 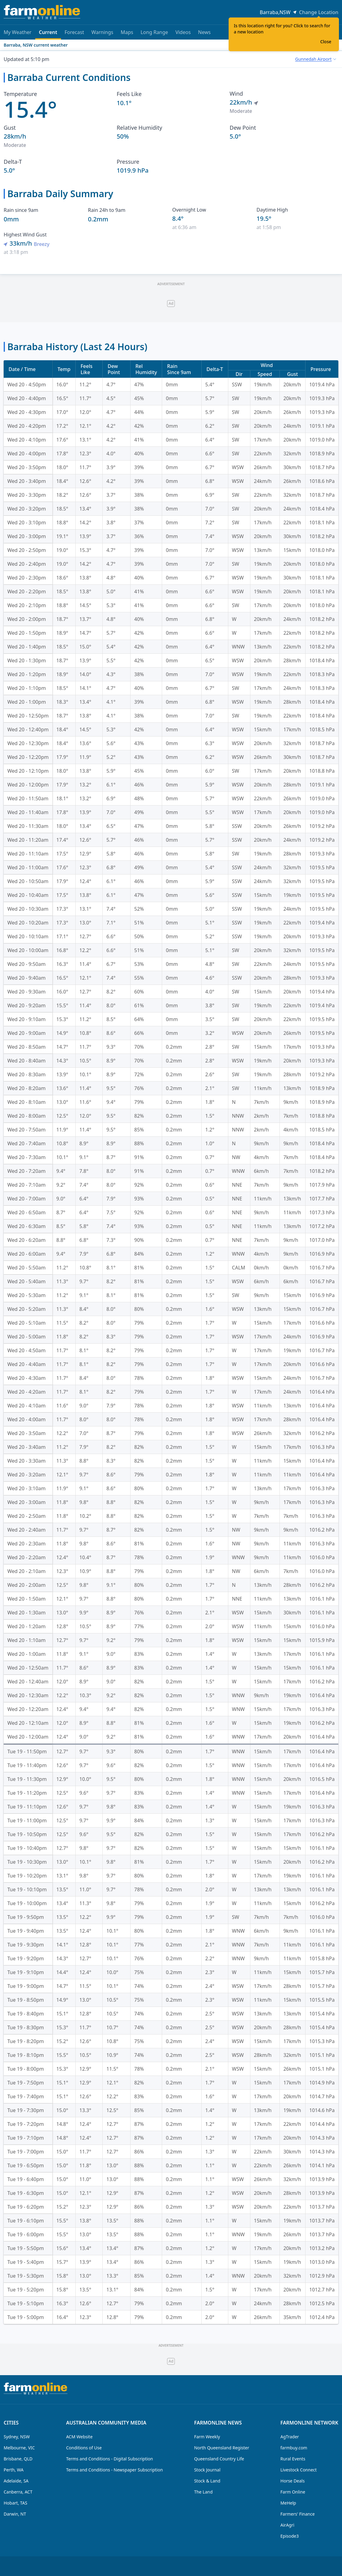 I want to click on Terms and Conditions - Digital Subscription, so click(x=109, y=2459).